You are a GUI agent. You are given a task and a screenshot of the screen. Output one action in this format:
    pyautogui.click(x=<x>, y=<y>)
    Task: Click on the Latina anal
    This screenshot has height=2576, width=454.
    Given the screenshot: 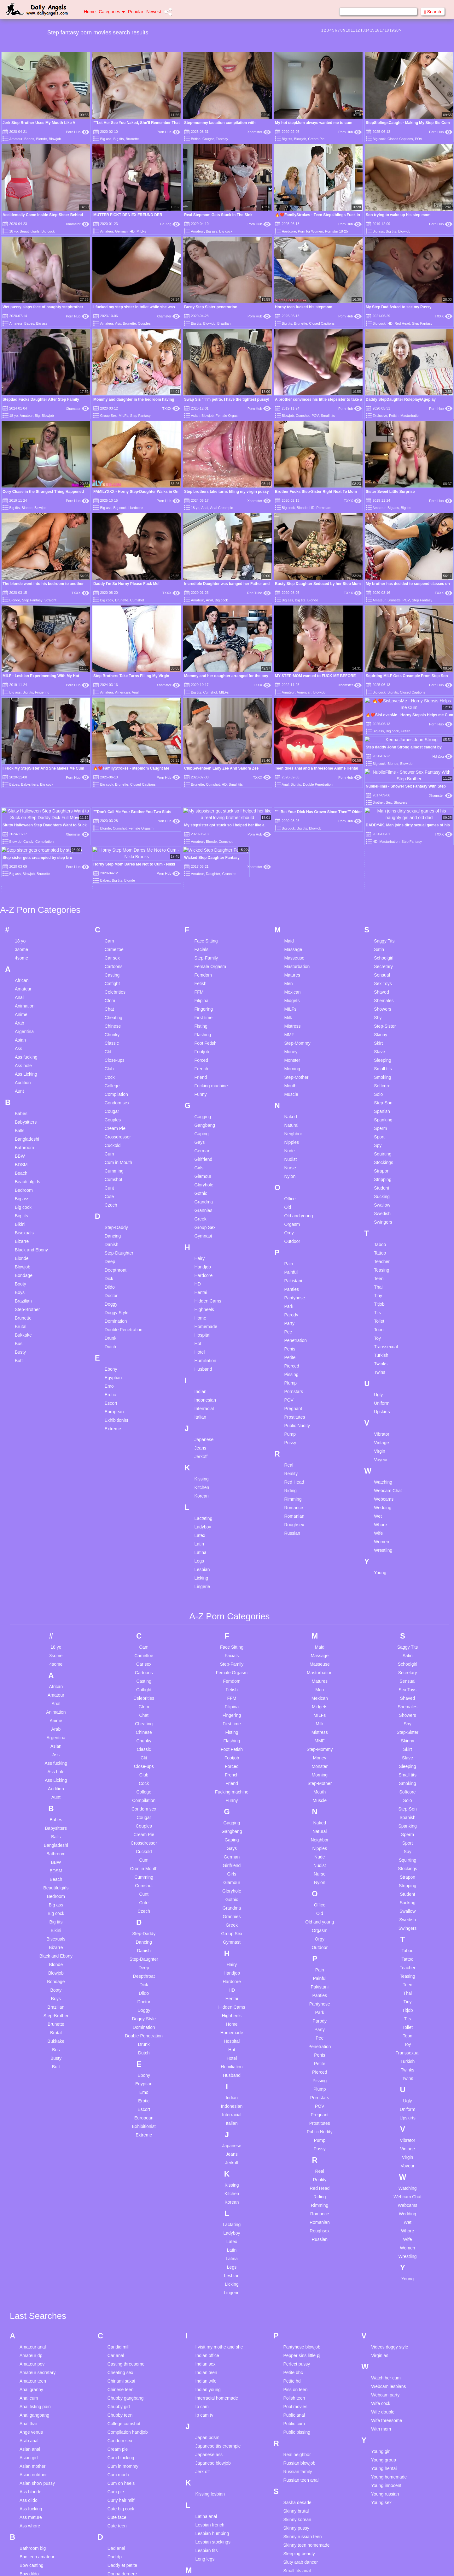 What is the action you would take?
    pyautogui.click(x=206, y=2259)
    